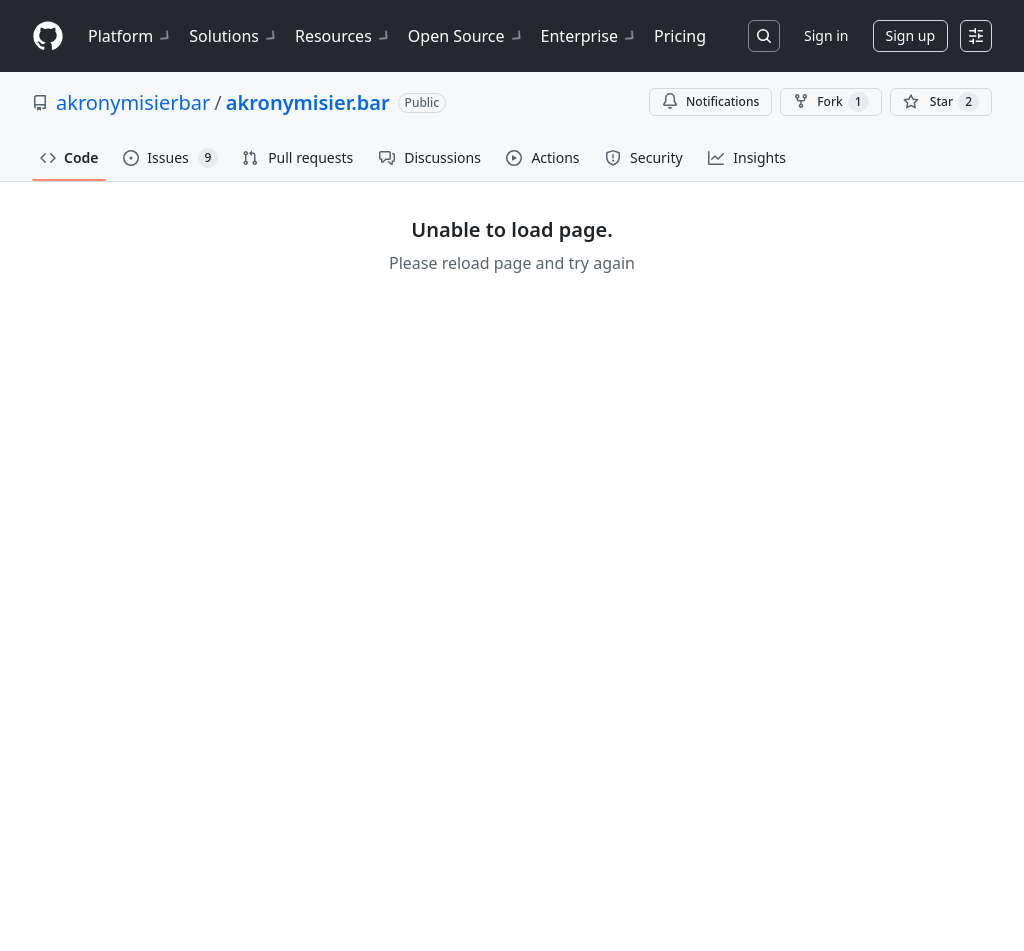 This screenshot has width=1024, height=951. What do you see at coordinates (466, 36) in the screenshot?
I see `Open Source` at bounding box center [466, 36].